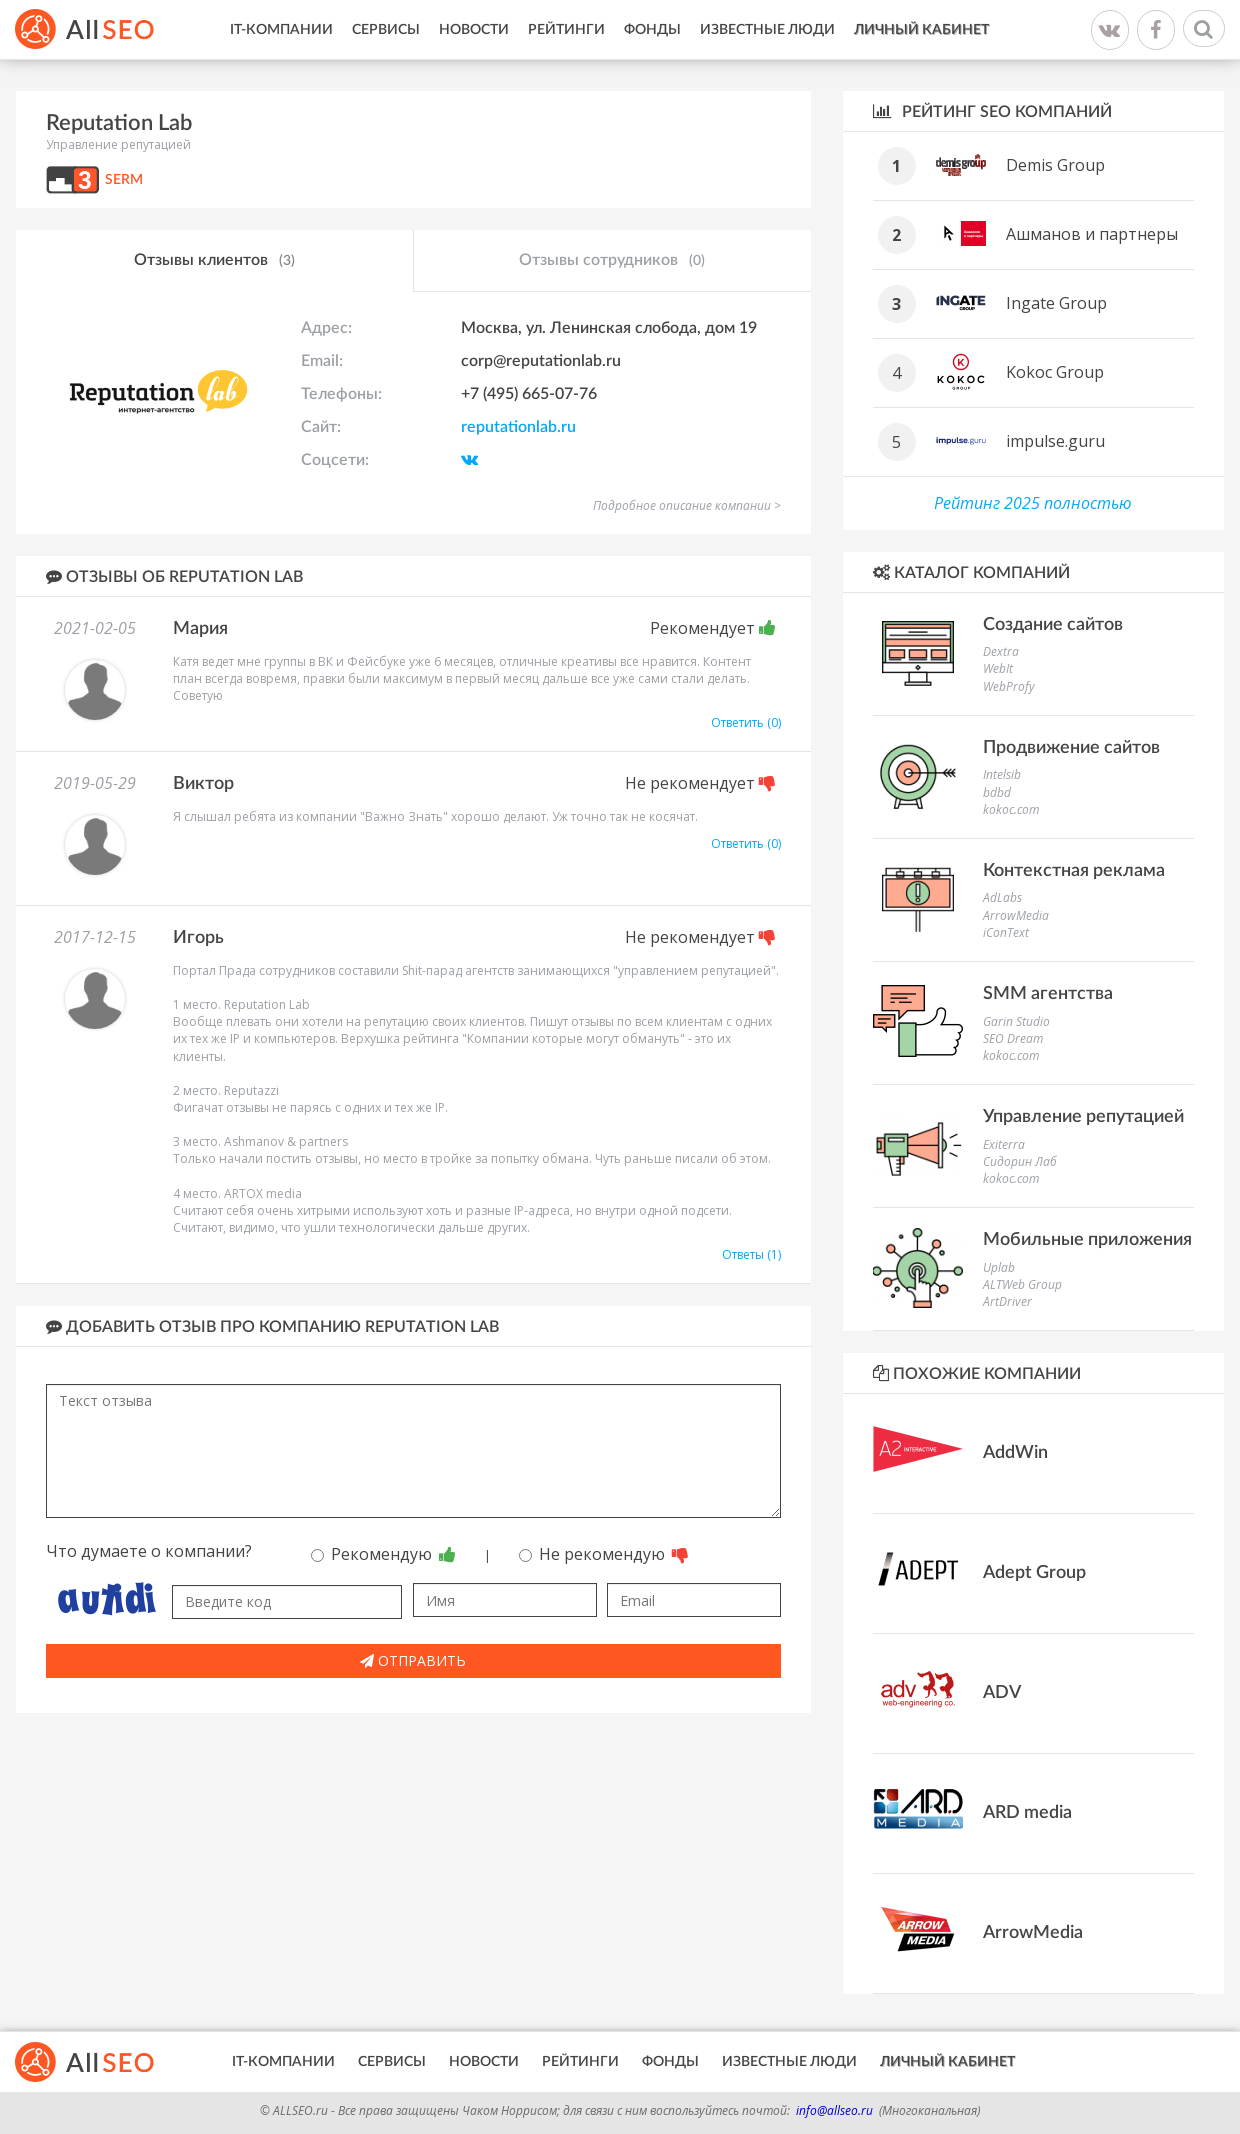 The height and width of the screenshot is (2134, 1240). What do you see at coordinates (1053, 625) in the screenshot?
I see `Создание сайтов` at bounding box center [1053, 625].